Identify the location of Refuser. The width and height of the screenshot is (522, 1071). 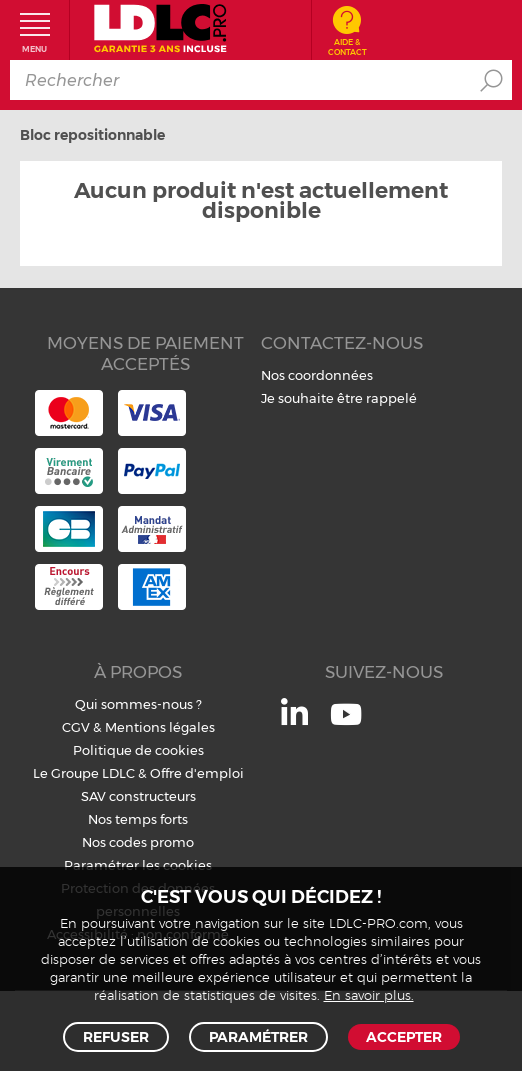
(116, 1037).